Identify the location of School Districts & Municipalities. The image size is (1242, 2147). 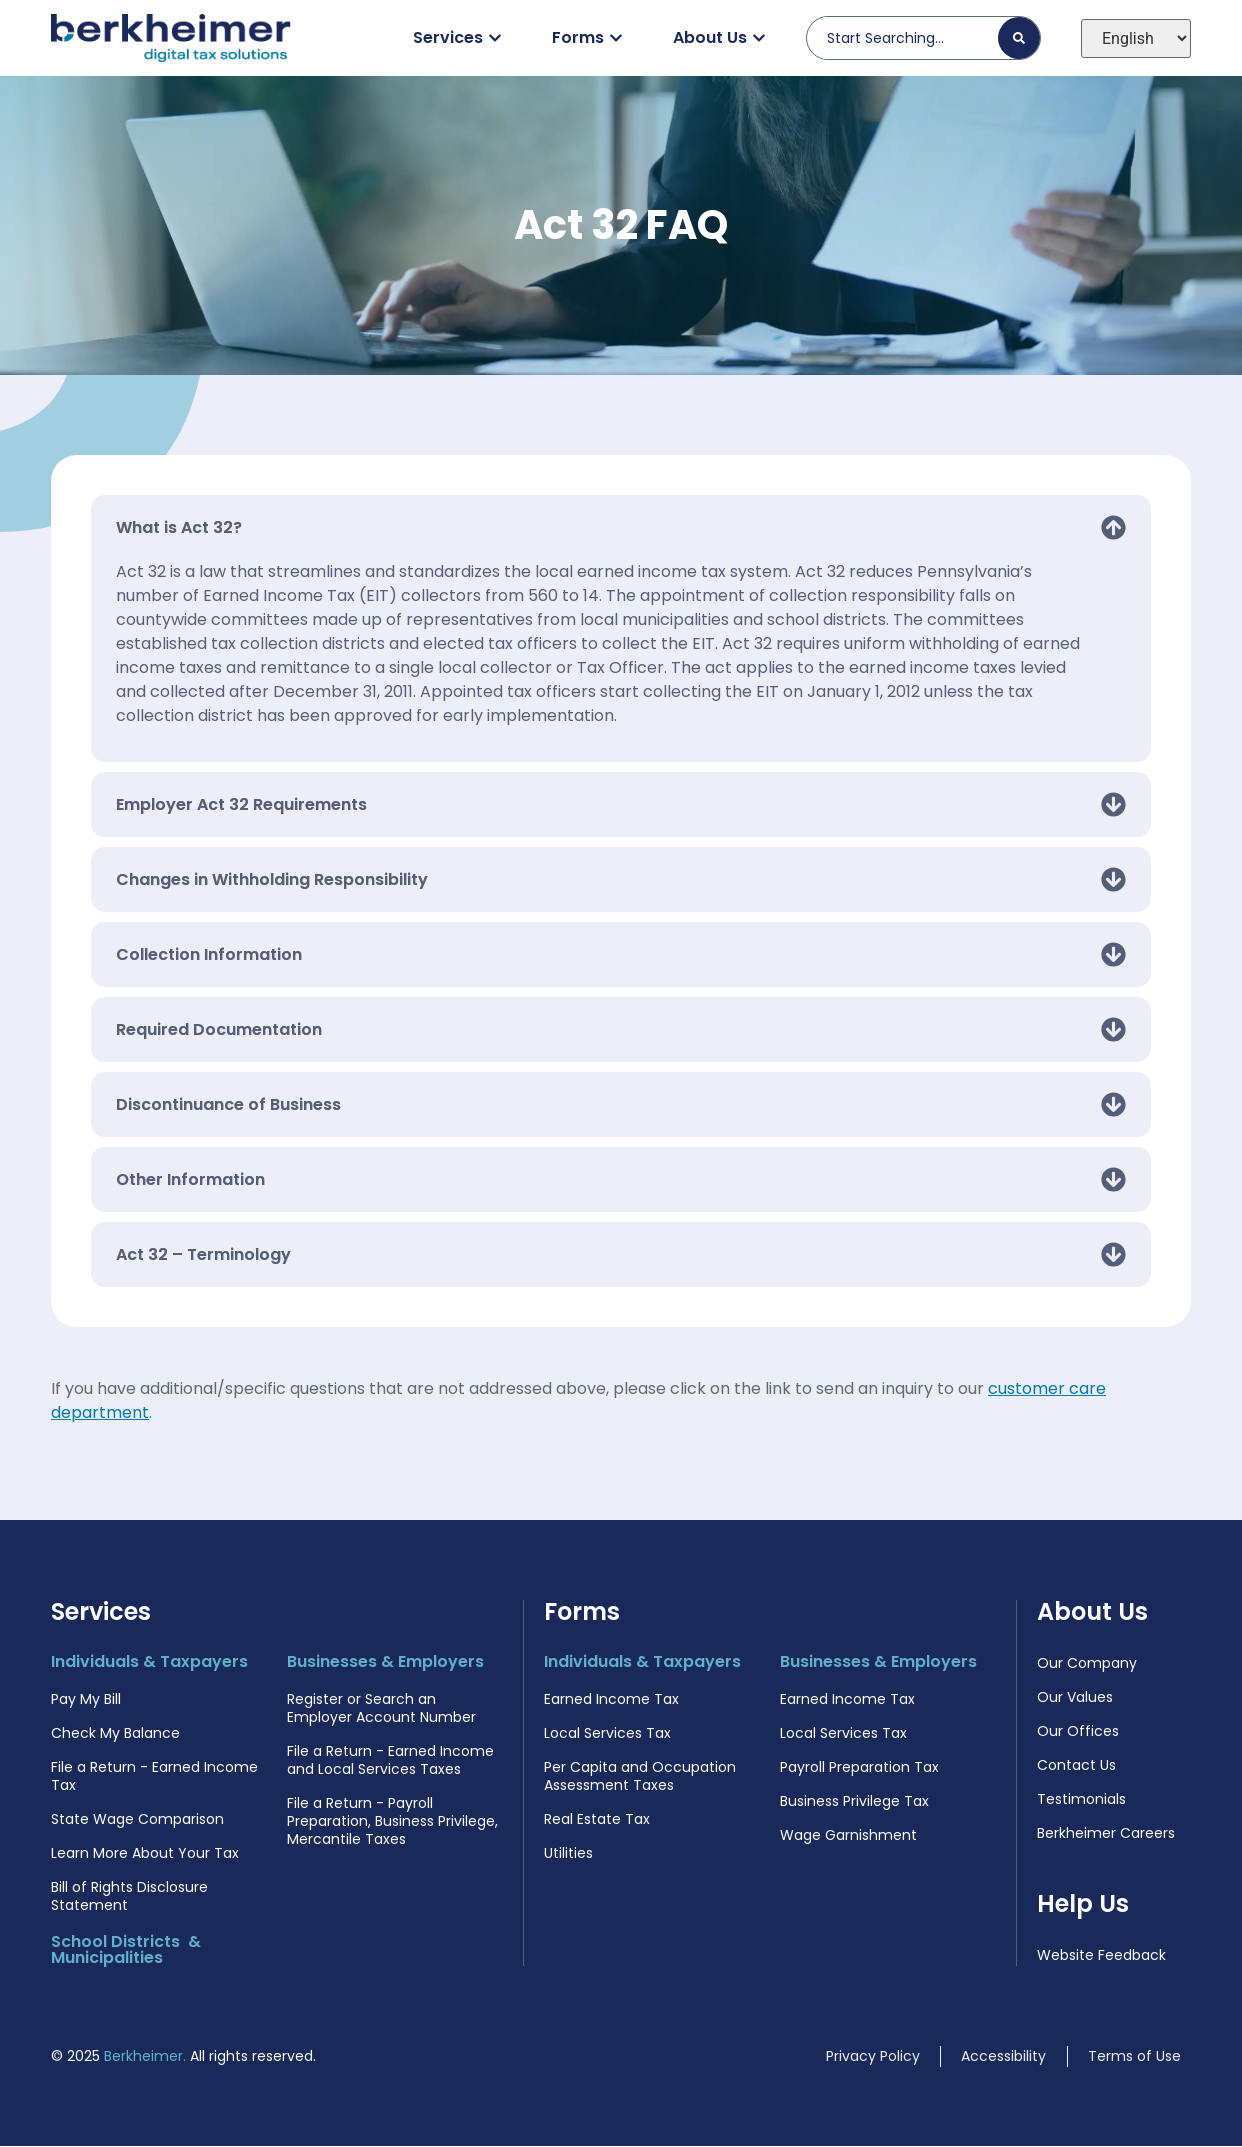
(126, 1950).